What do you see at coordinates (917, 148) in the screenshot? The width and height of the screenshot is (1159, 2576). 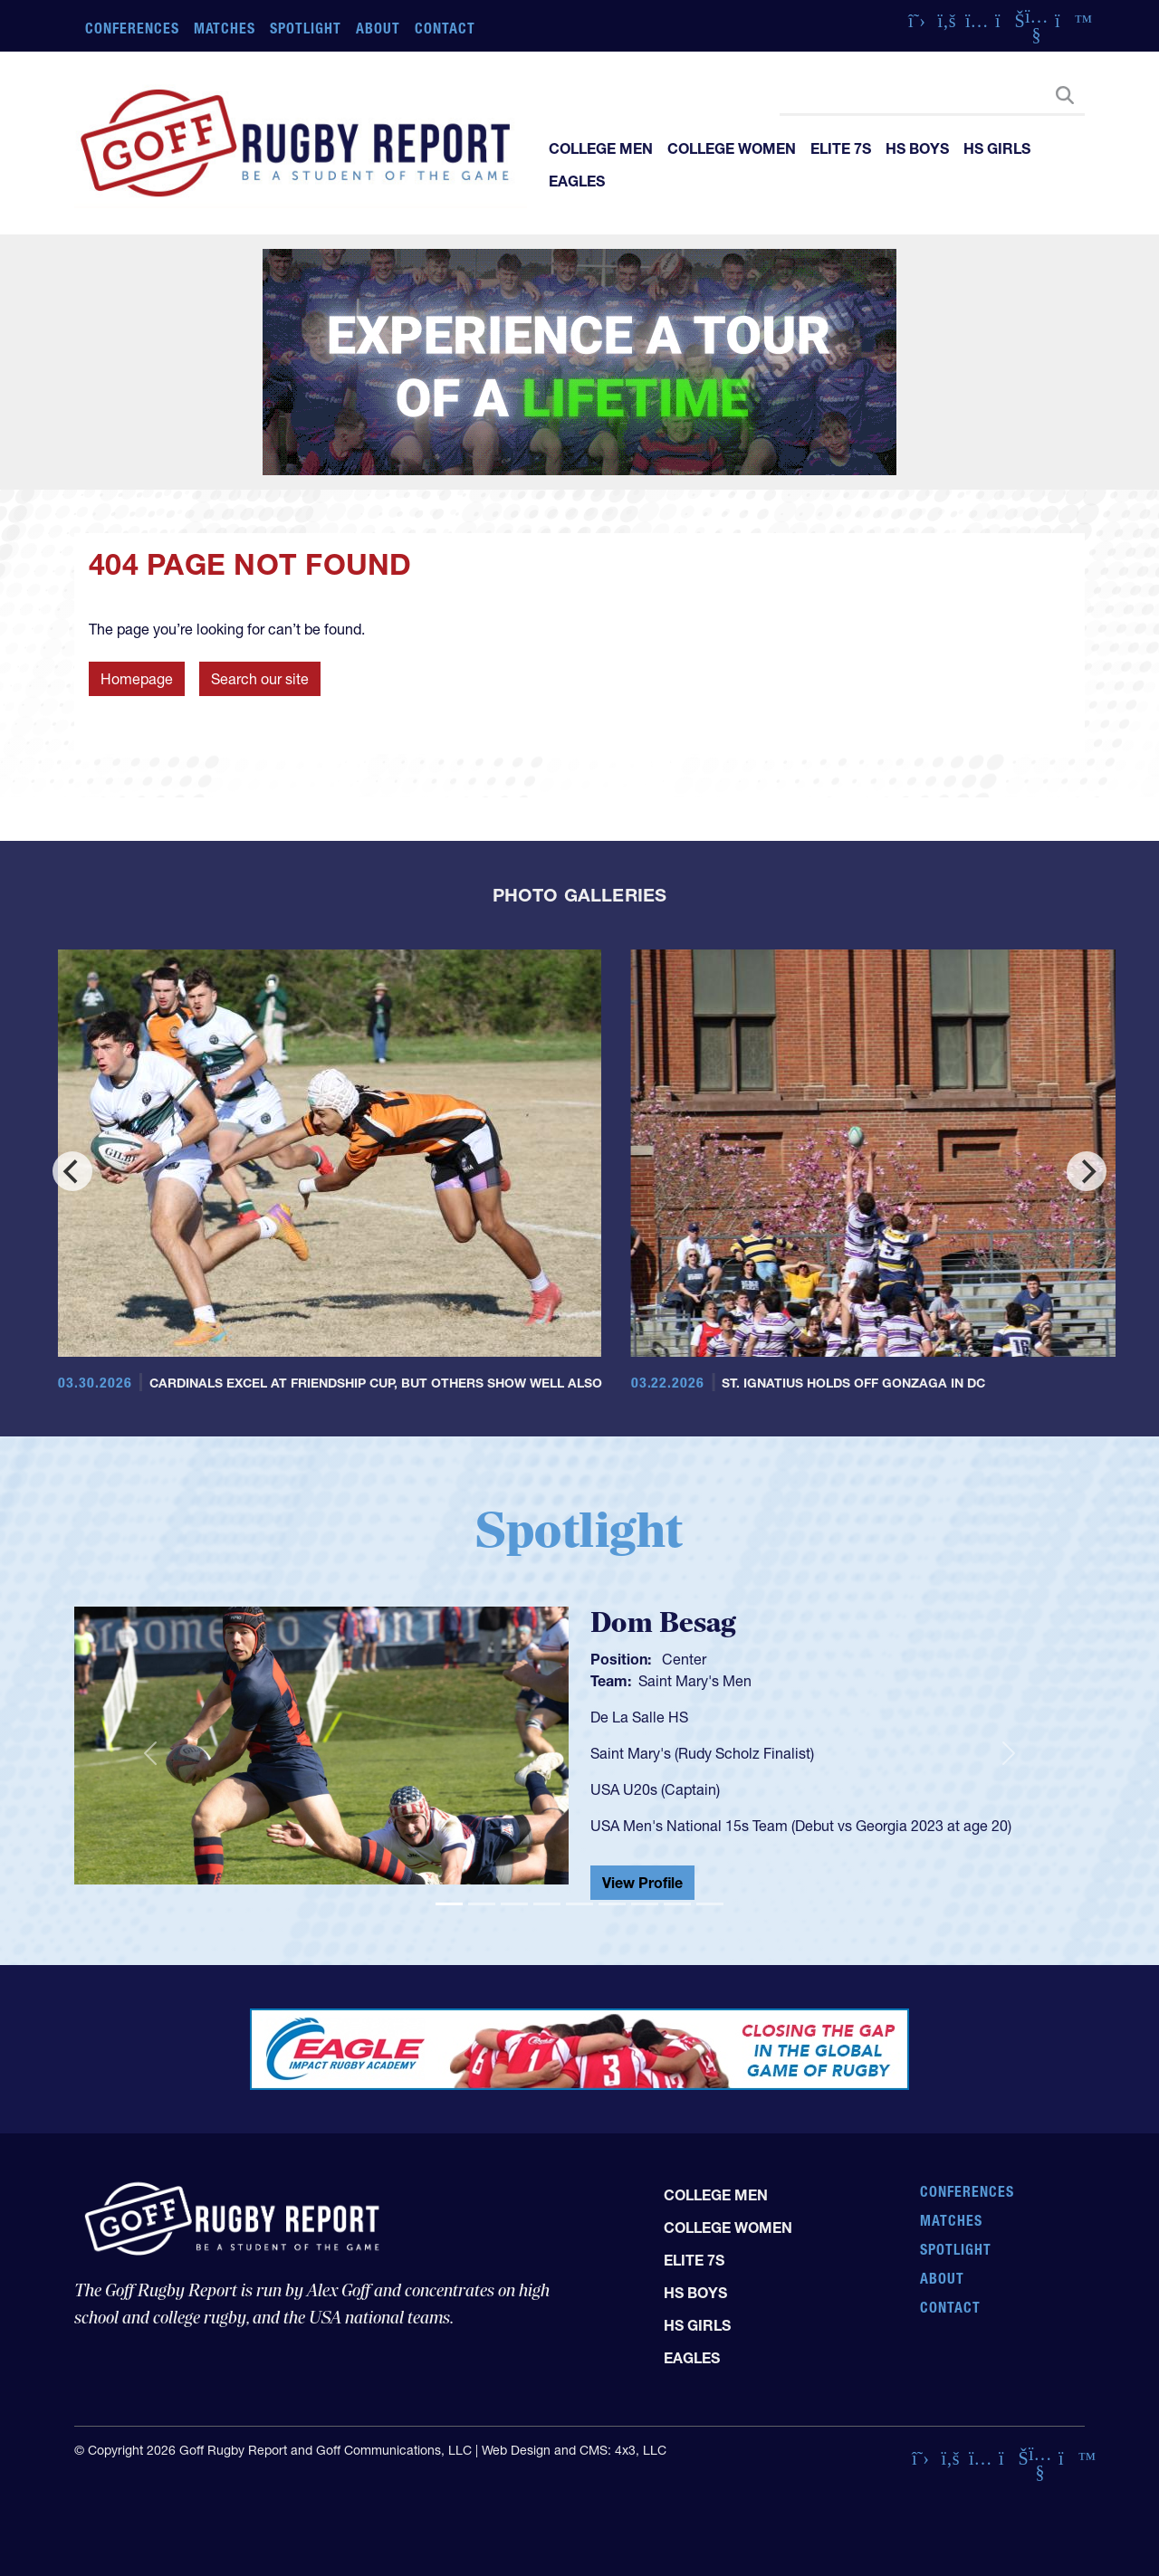 I see `HS Boys` at bounding box center [917, 148].